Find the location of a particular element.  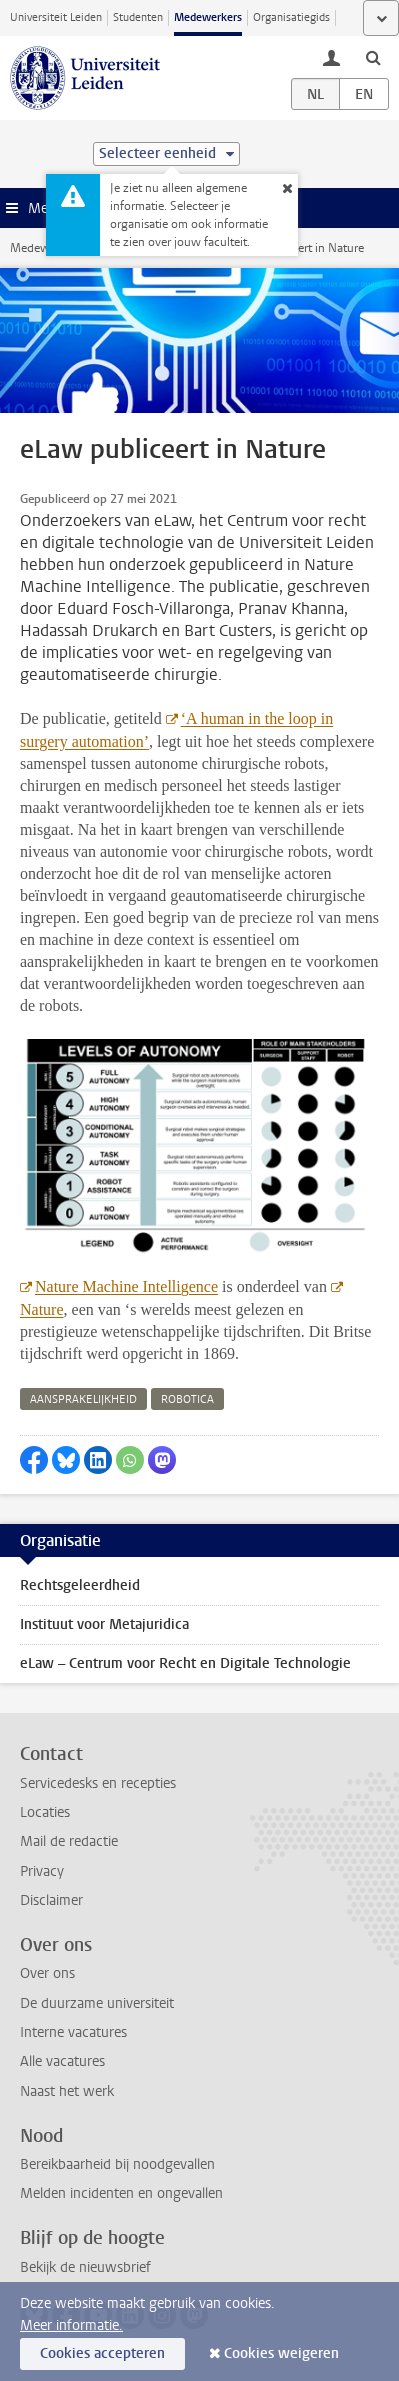

Privacy is located at coordinates (42, 1871).